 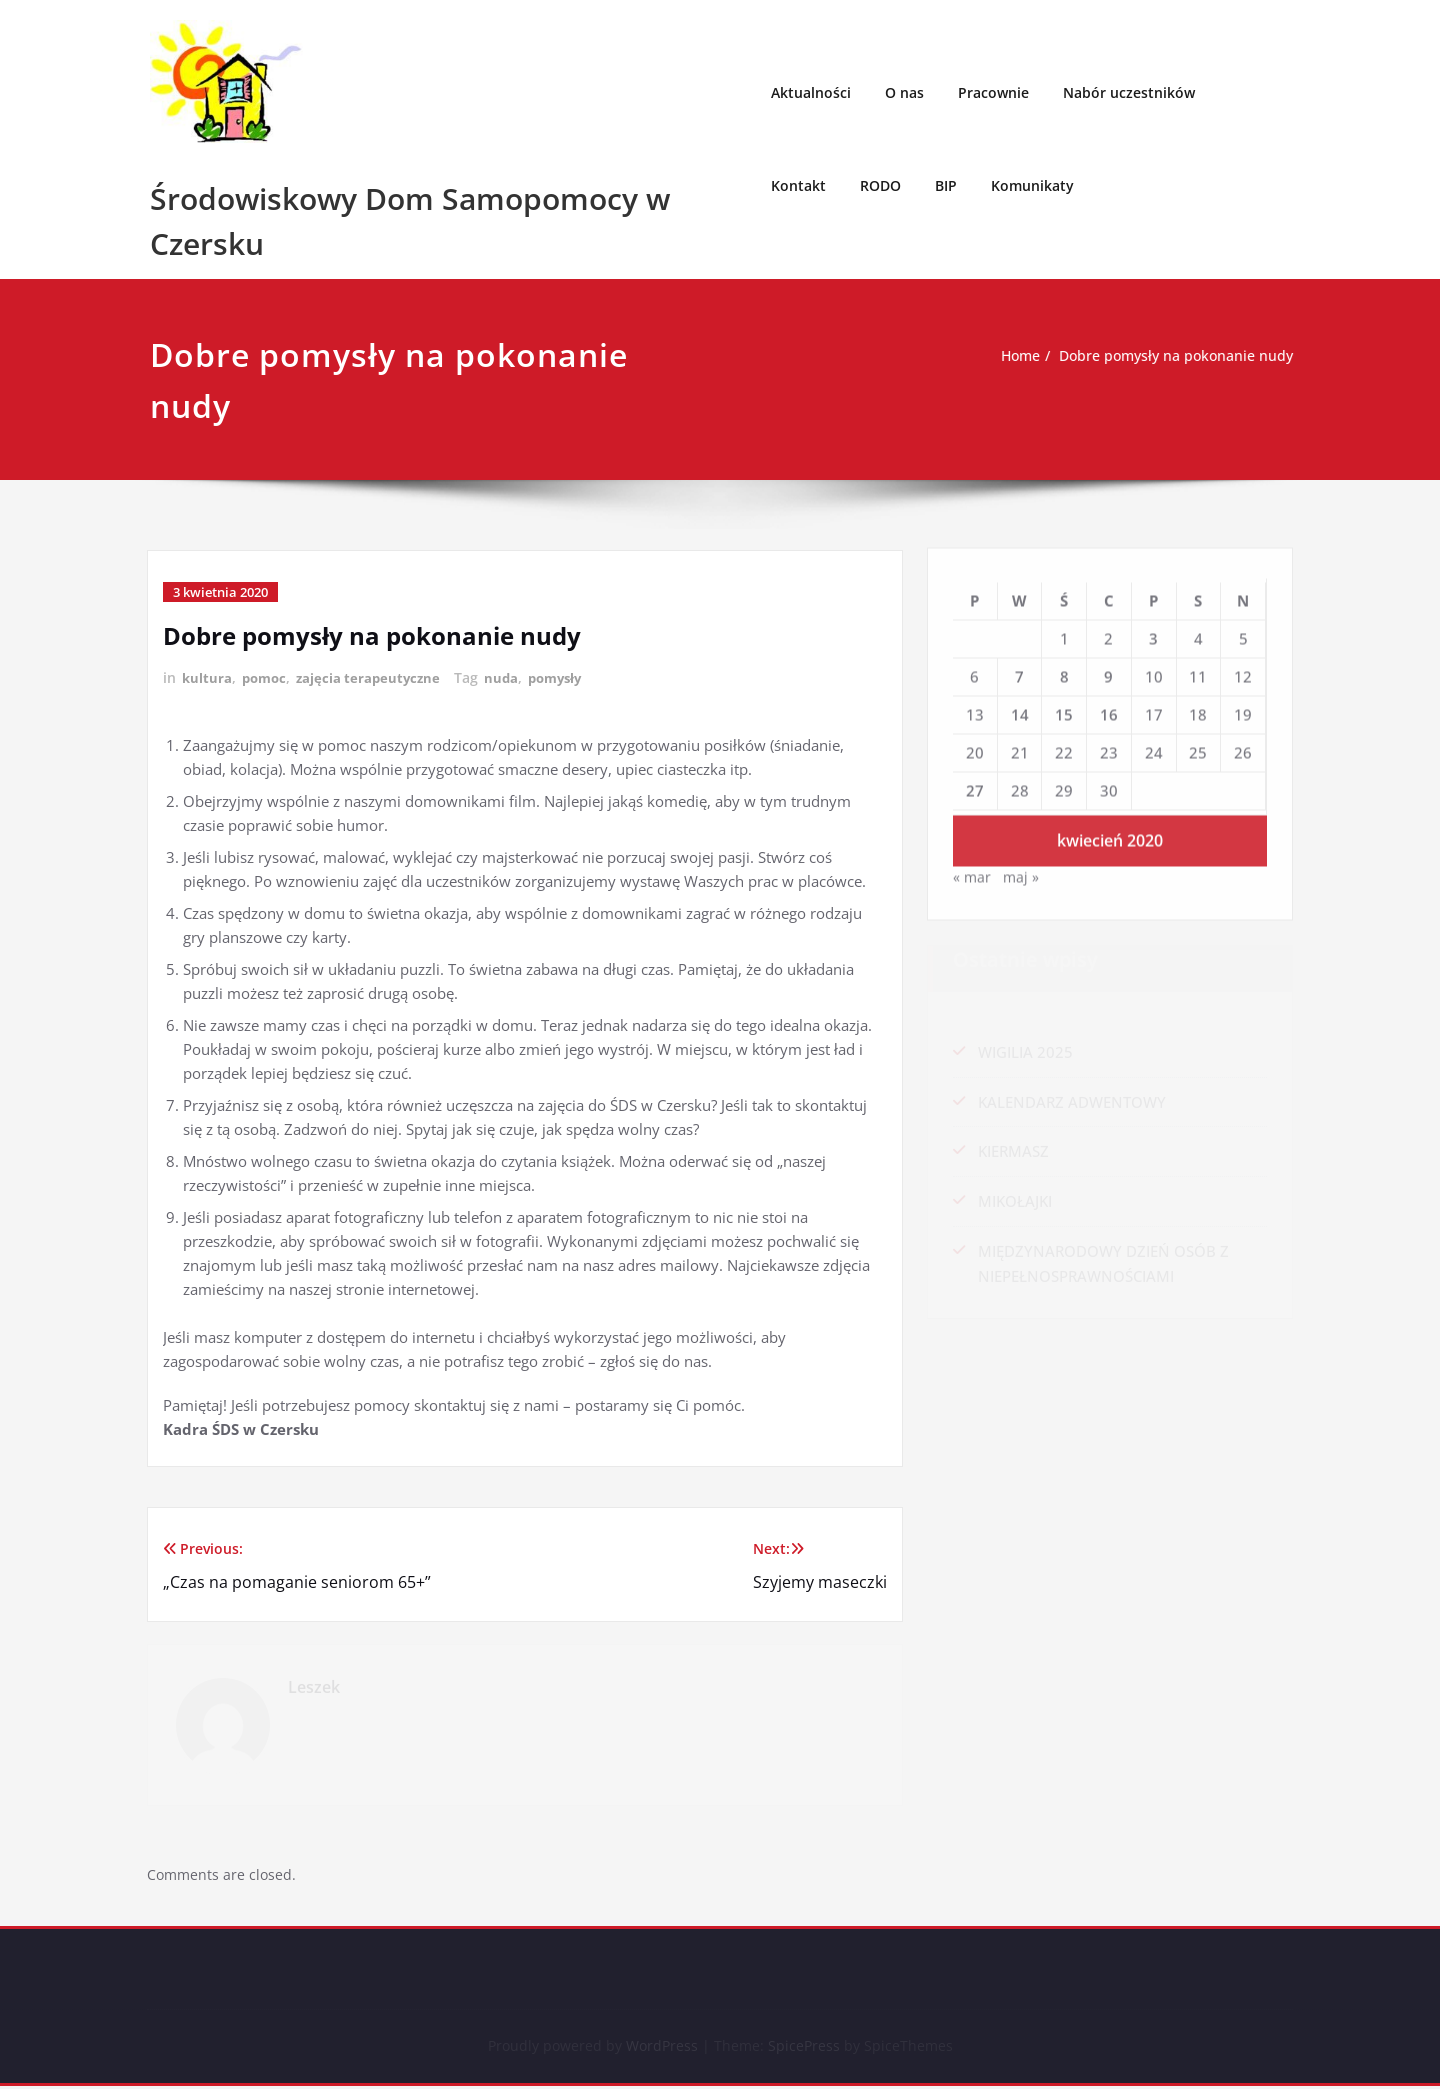 What do you see at coordinates (207, 677) in the screenshot?
I see `kultura` at bounding box center [207, 677].